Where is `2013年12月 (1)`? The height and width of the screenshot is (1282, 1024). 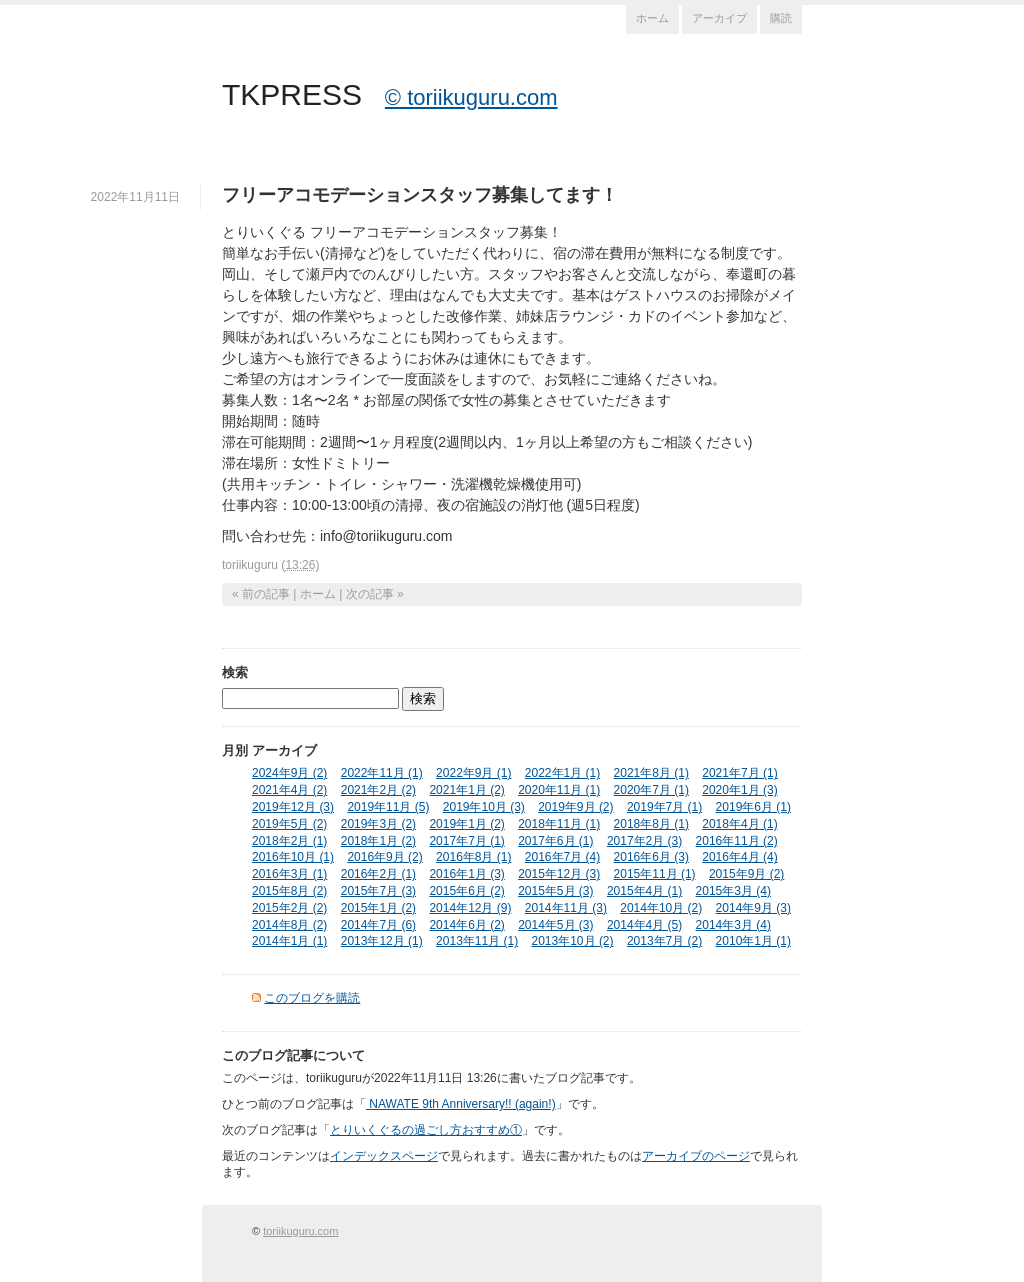 2013年12月 (1) is located at coordinates (382, 941).